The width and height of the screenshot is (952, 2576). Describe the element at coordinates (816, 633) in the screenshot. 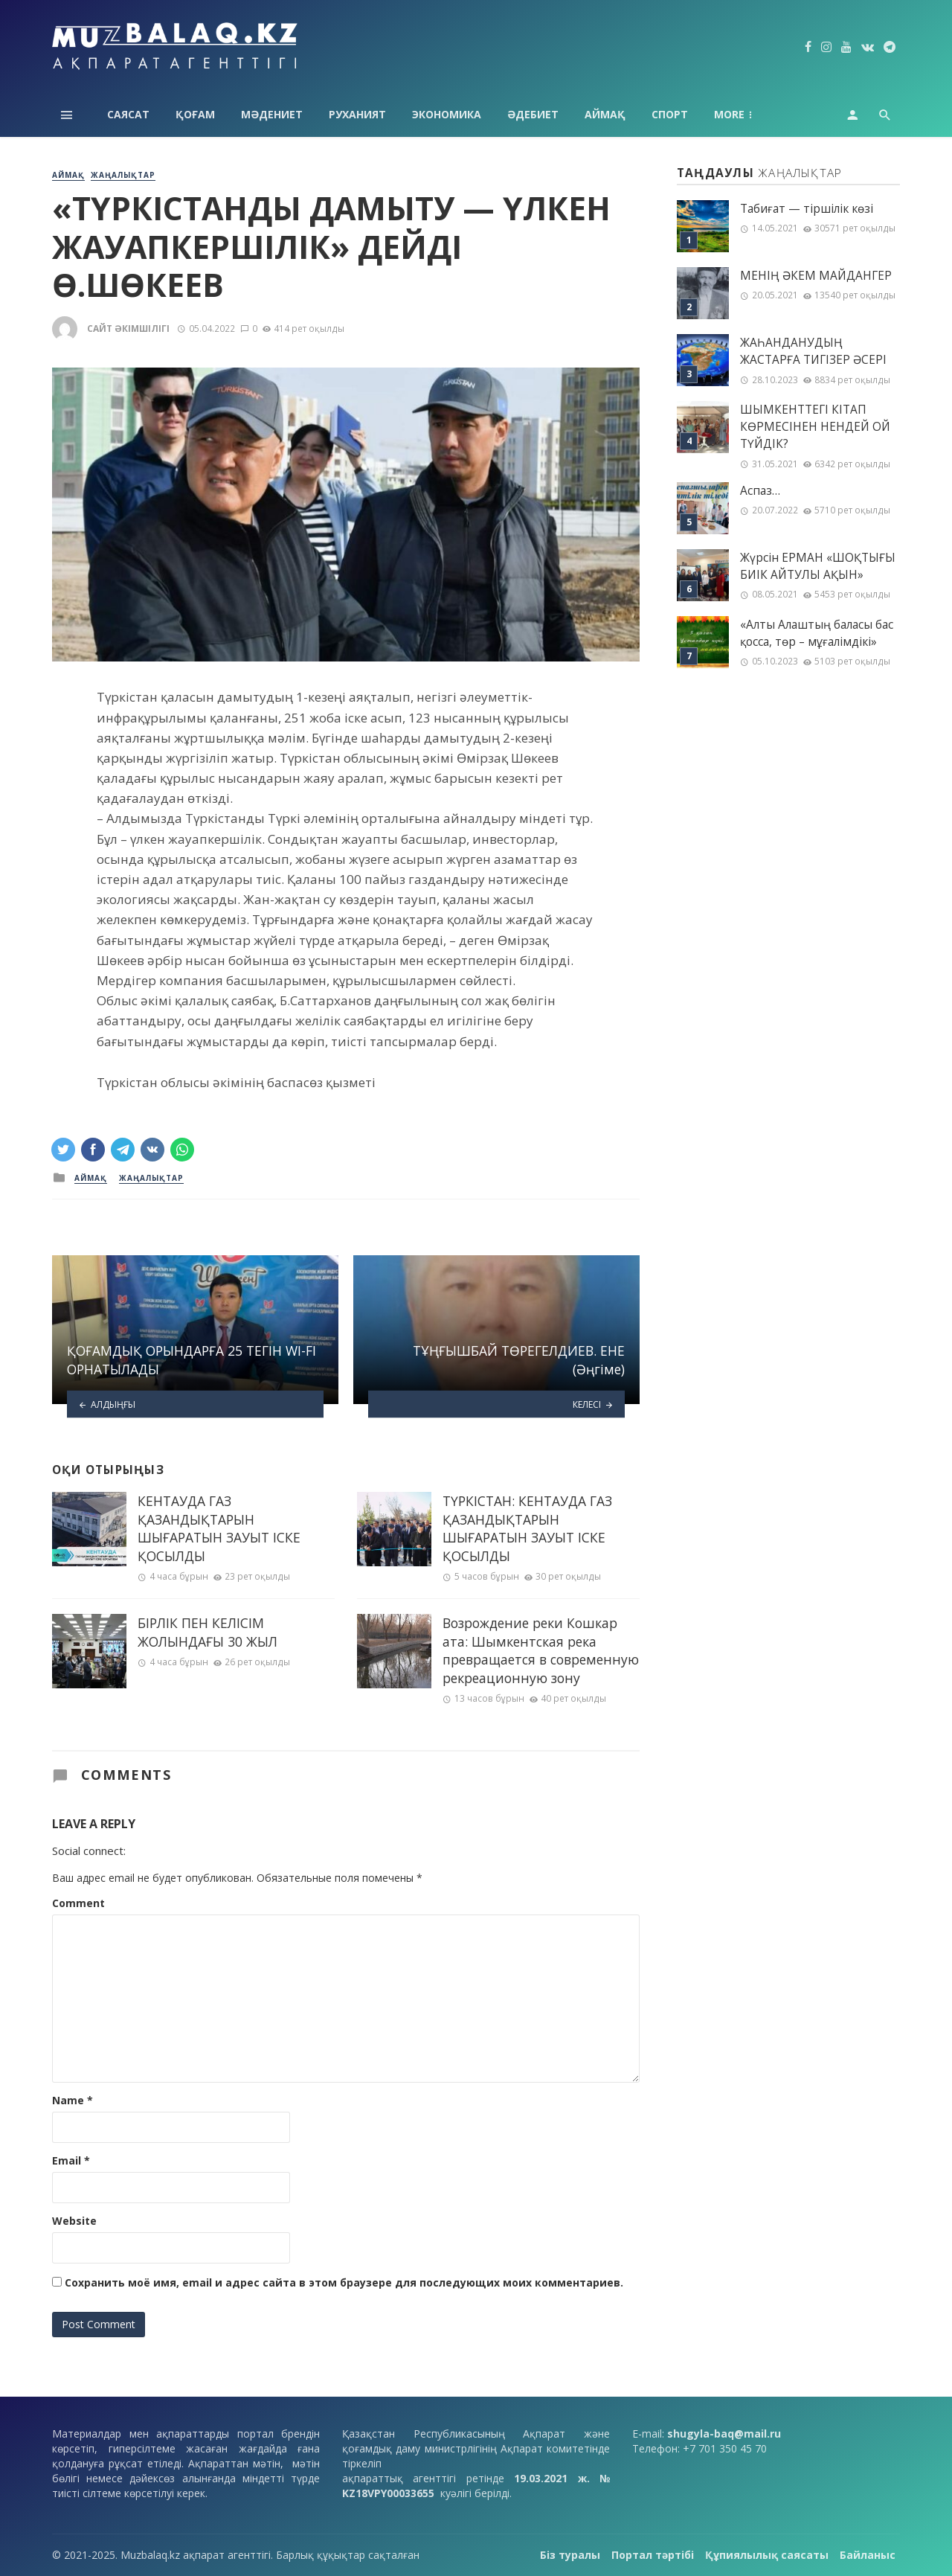

I see `«Алты Алаштың баласы бас қосса, төр – мұғалімдікі»` at that location.